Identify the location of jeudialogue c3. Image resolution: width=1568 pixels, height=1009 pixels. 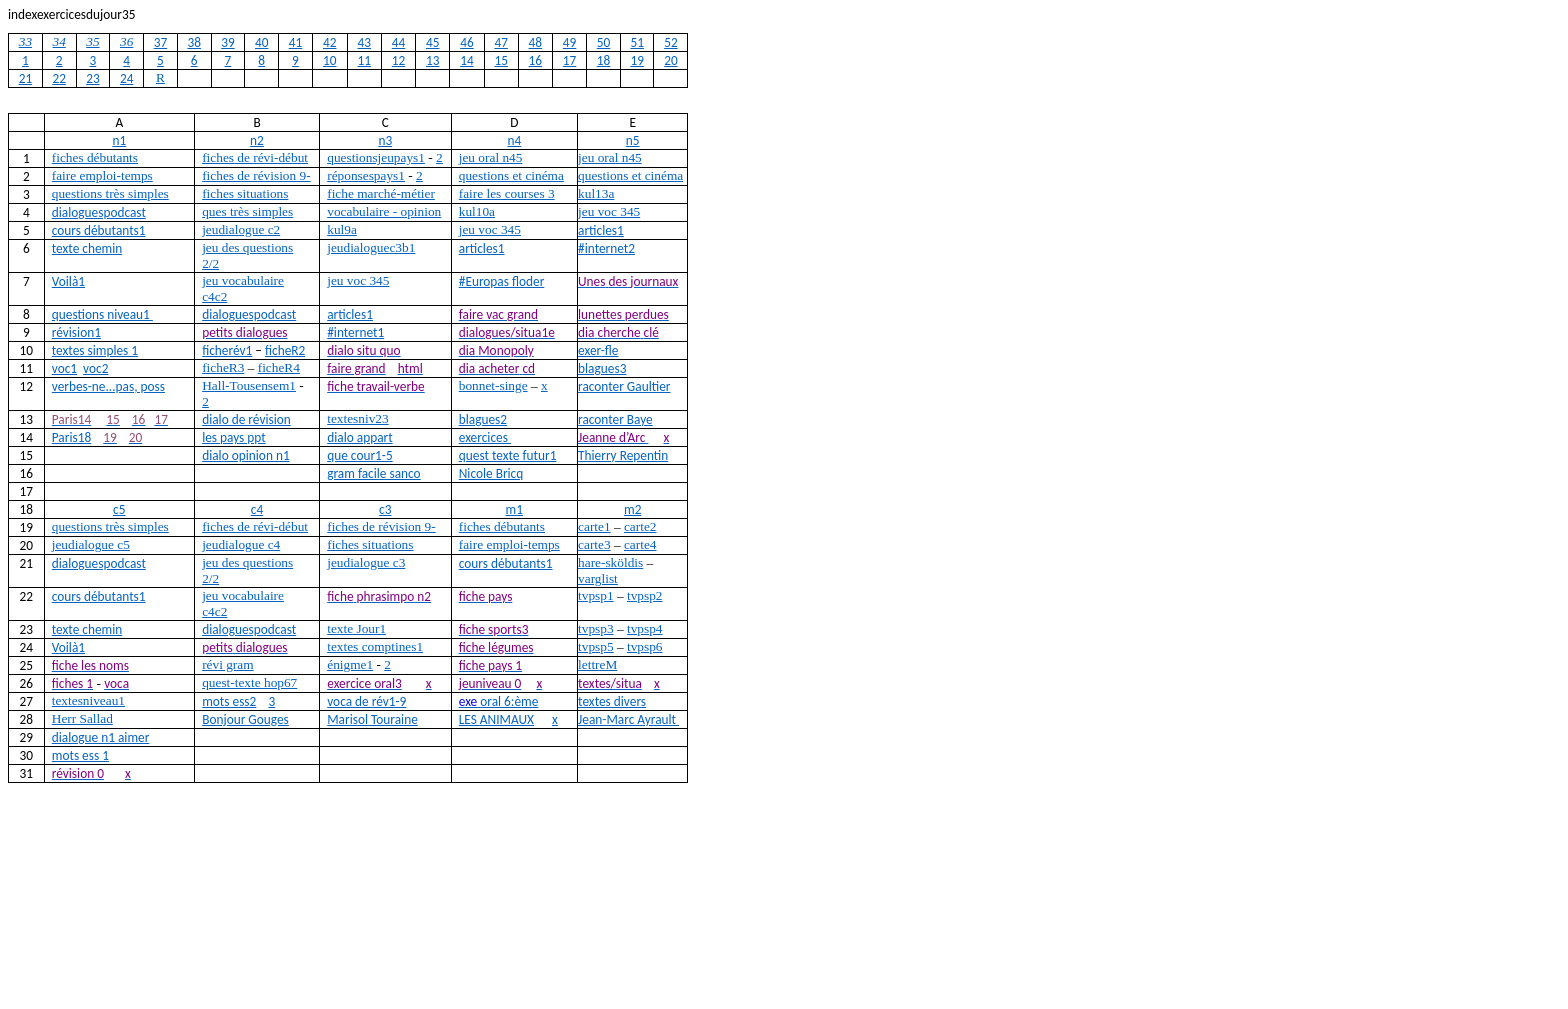
(366, 562).